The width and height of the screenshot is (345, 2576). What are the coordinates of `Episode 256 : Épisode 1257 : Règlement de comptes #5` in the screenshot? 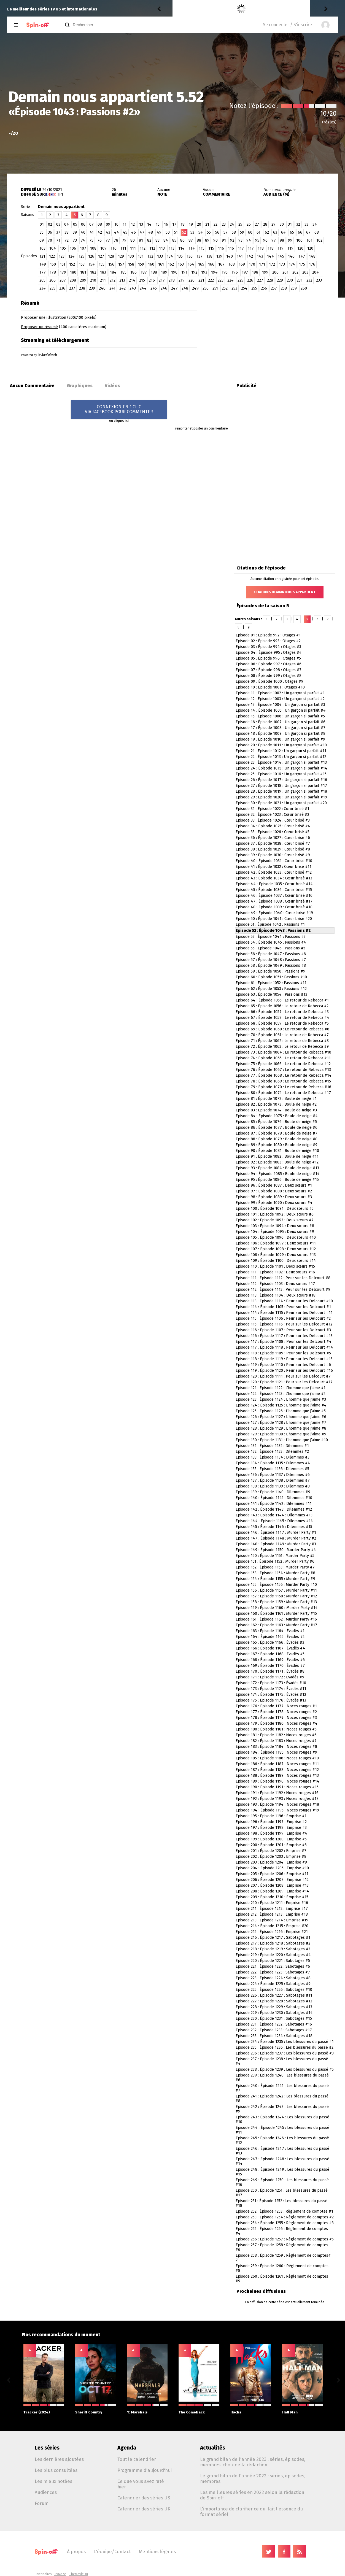 It's located at (285, 2239).